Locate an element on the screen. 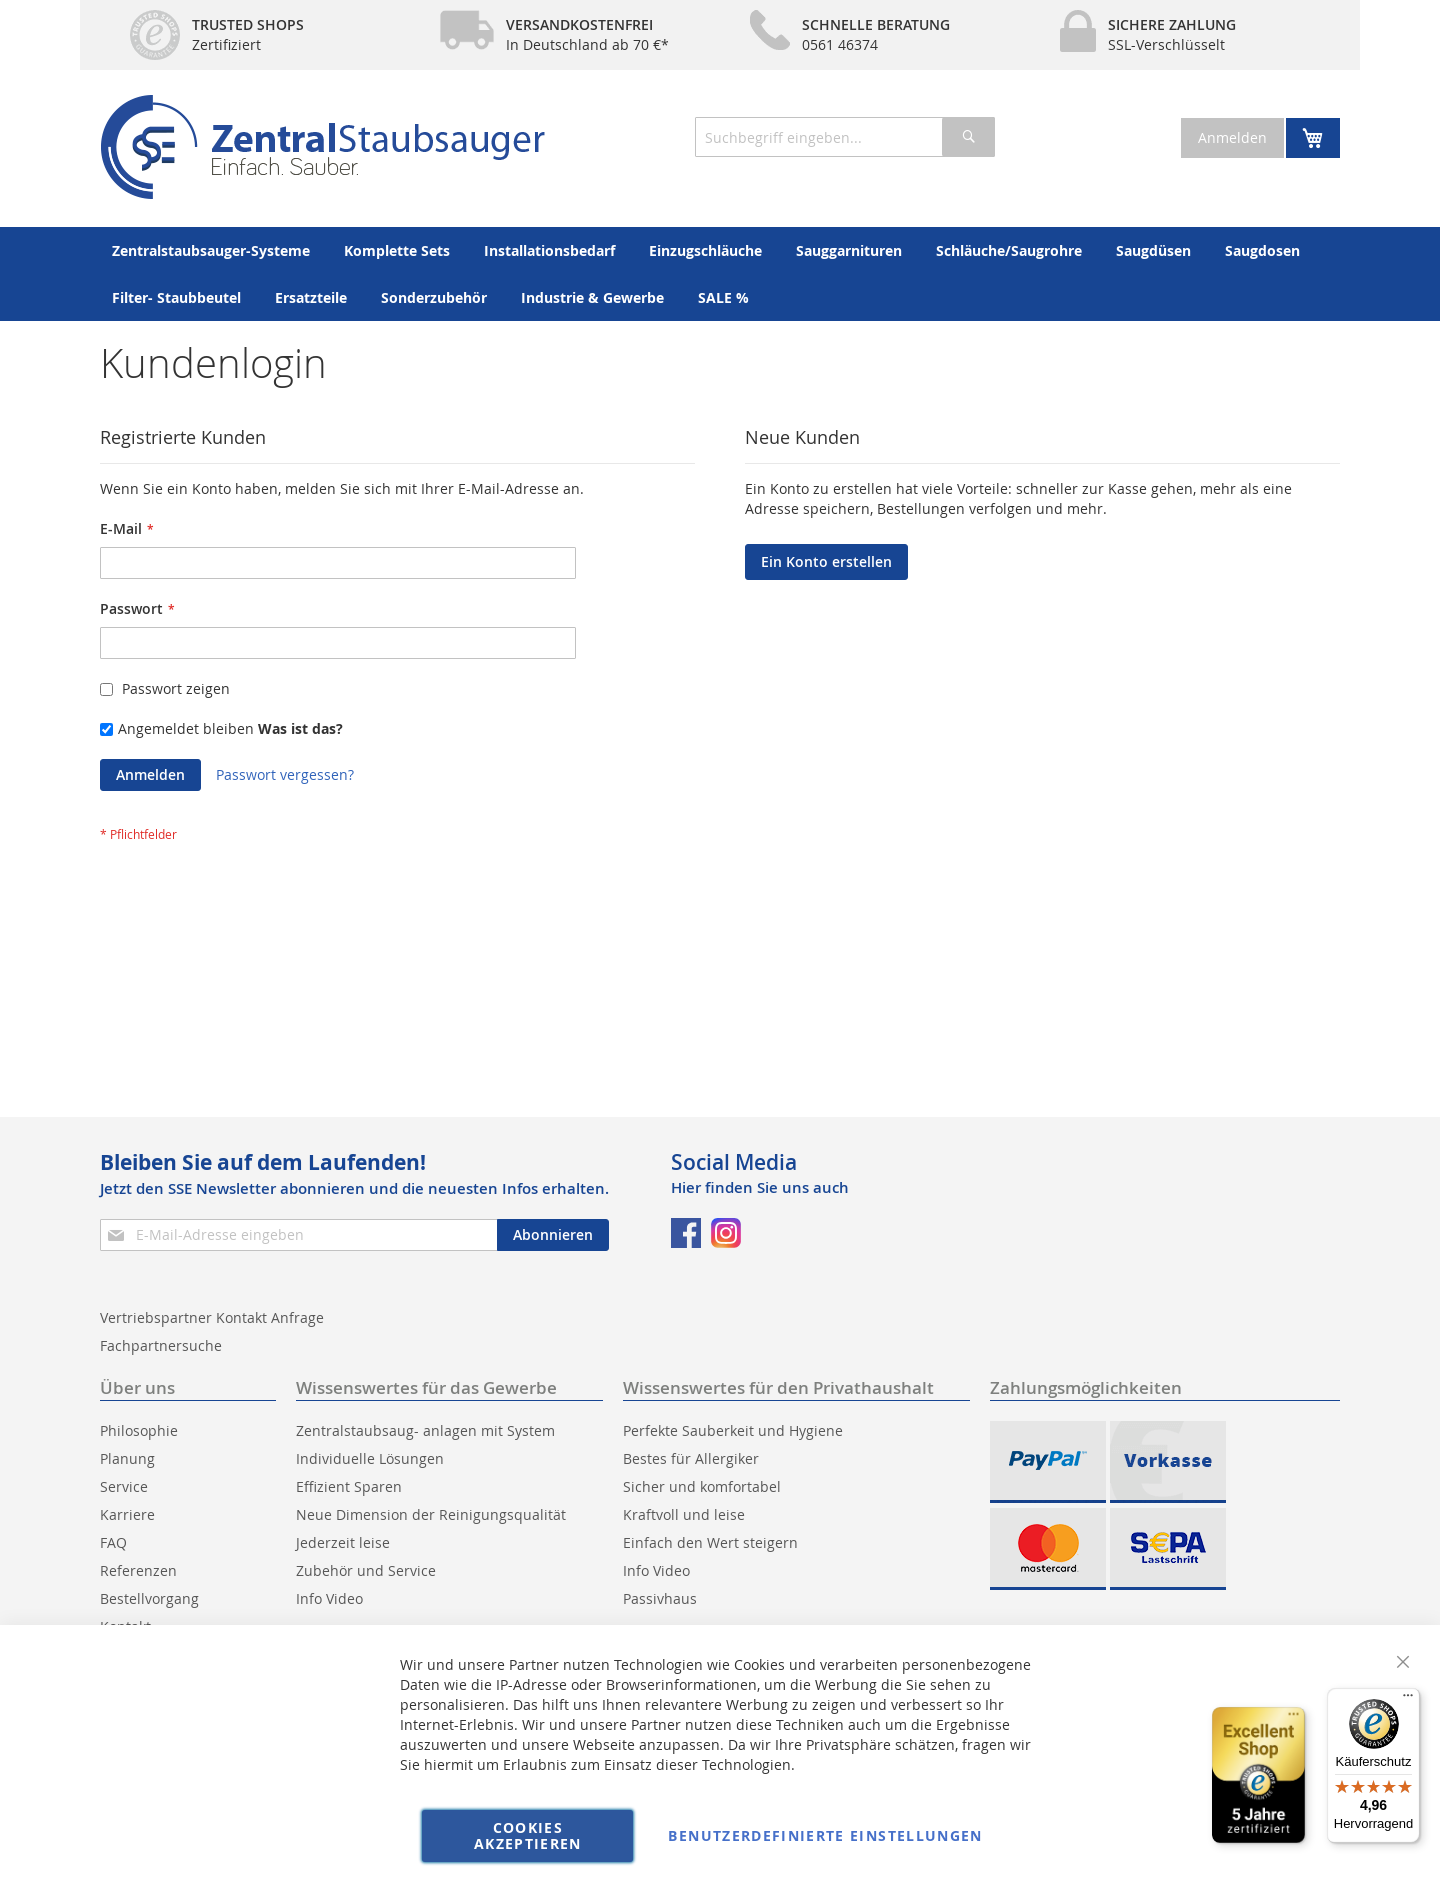 This screenshot has width=1440, height=1897. [combobox] is located at coordinates (845, 137).